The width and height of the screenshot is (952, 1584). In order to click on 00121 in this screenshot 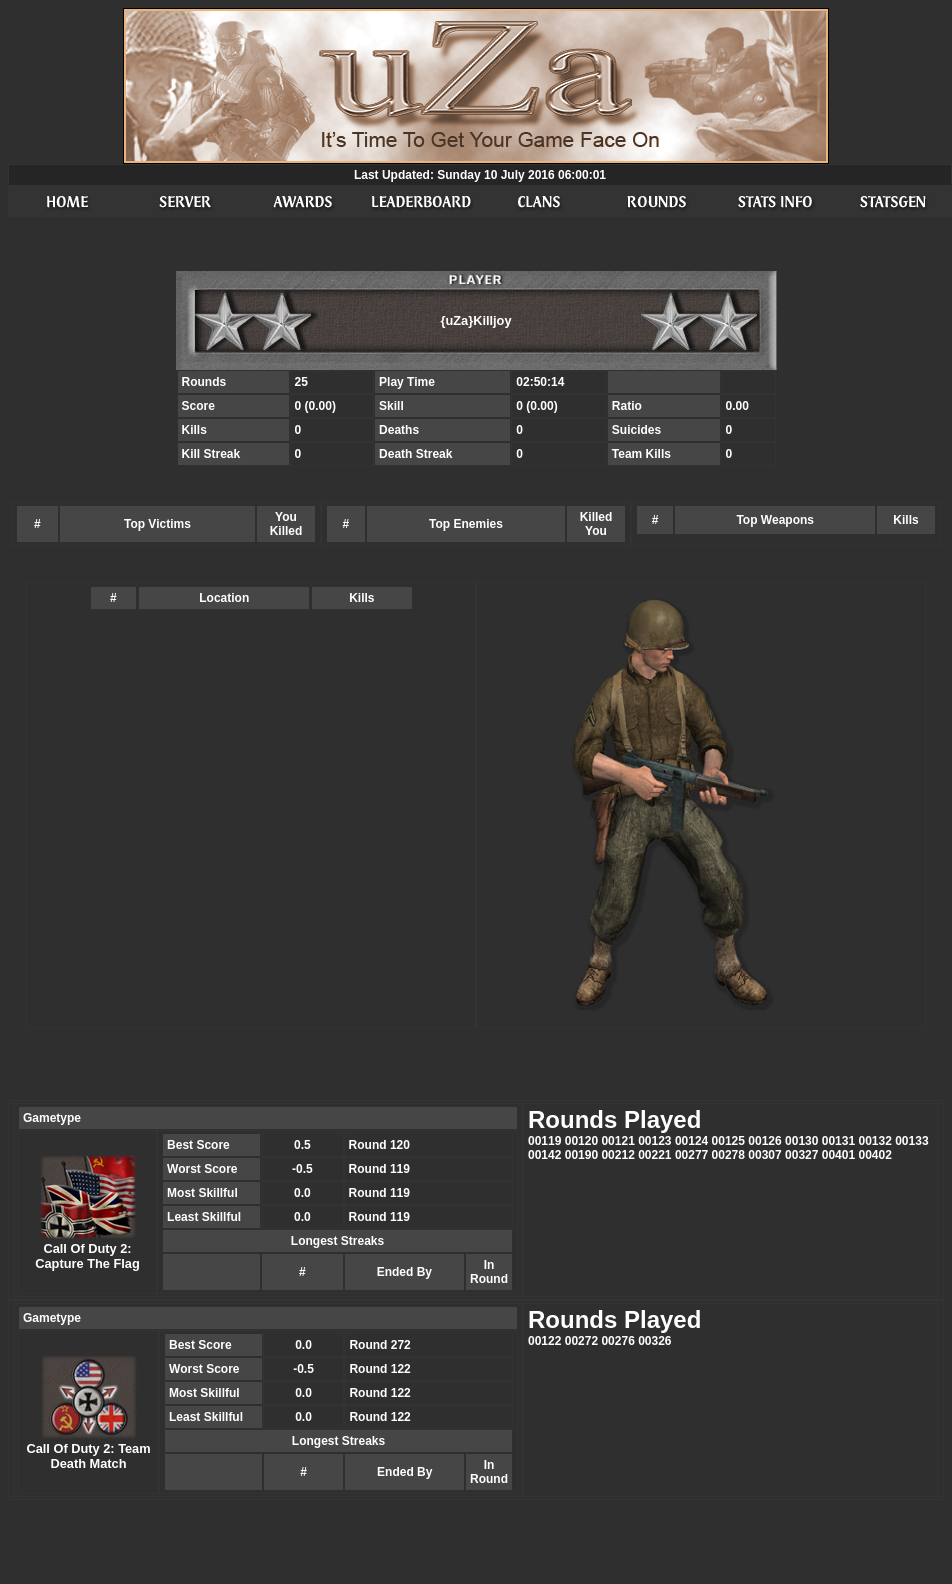, I will do `click(617, 1141)`.